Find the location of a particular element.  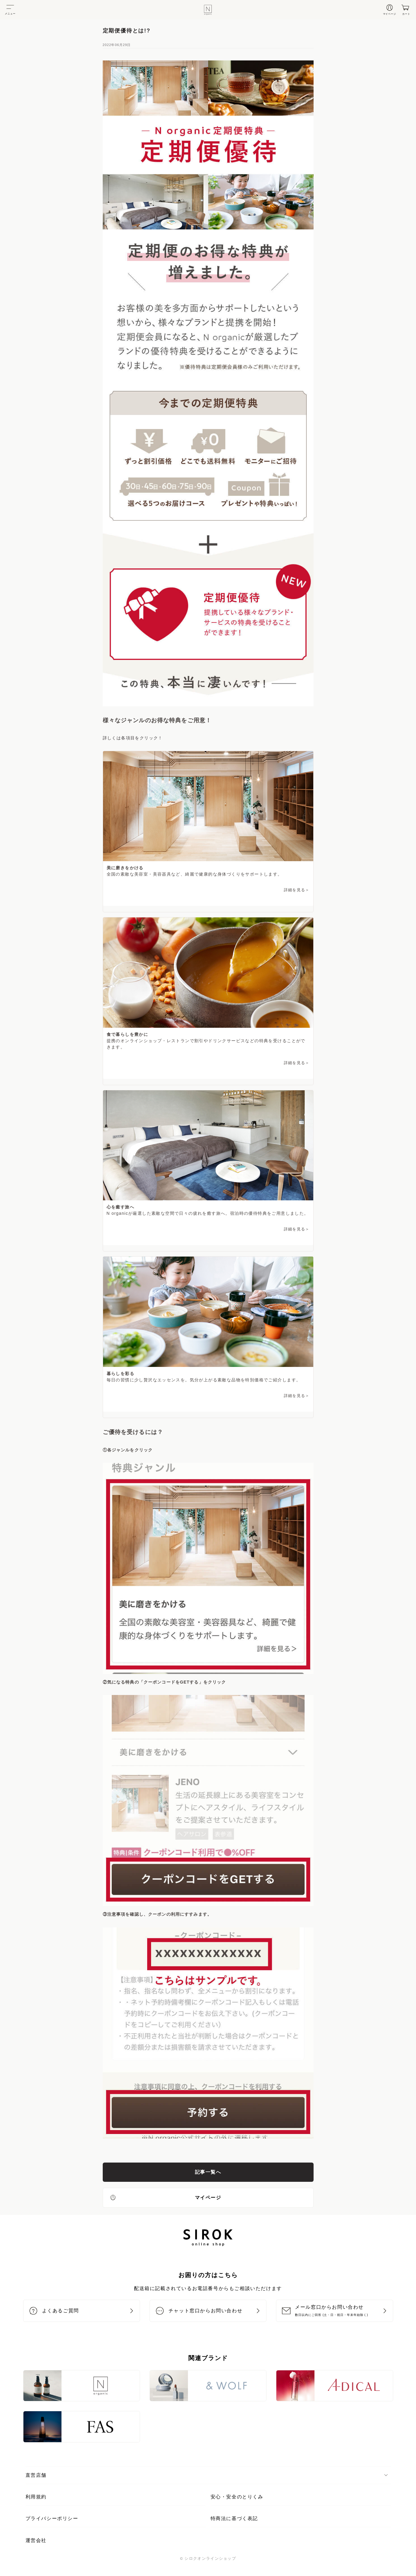

マイページ is located at coordinates (165, 2197).